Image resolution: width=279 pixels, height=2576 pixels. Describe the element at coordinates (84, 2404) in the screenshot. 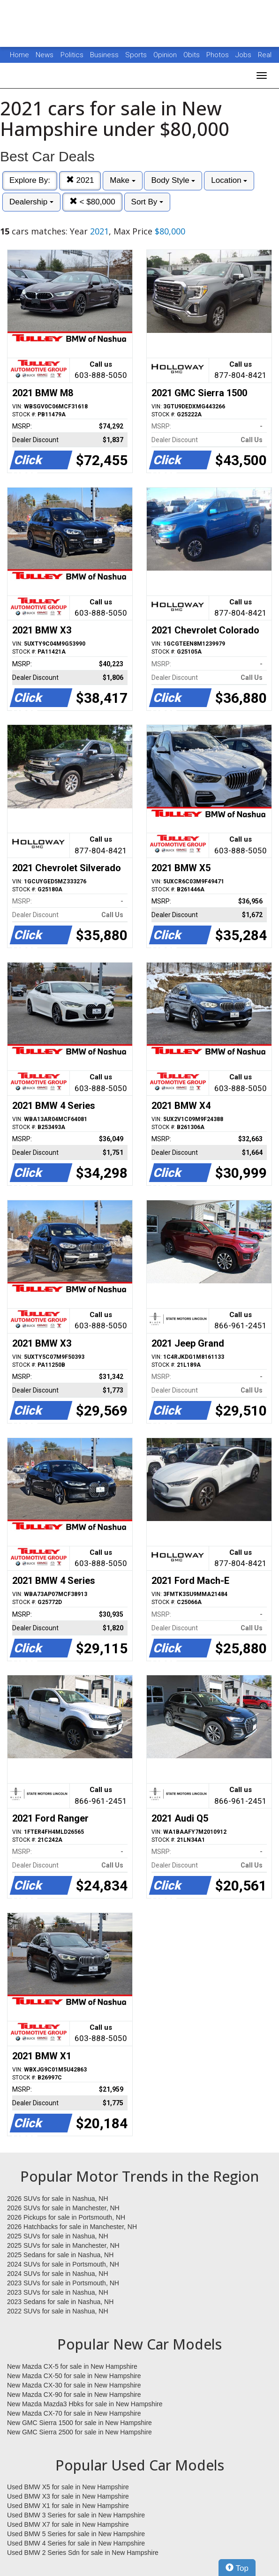

I see `New Mazda Mazda3 Hbks for sale in New Hampshire` at that location.